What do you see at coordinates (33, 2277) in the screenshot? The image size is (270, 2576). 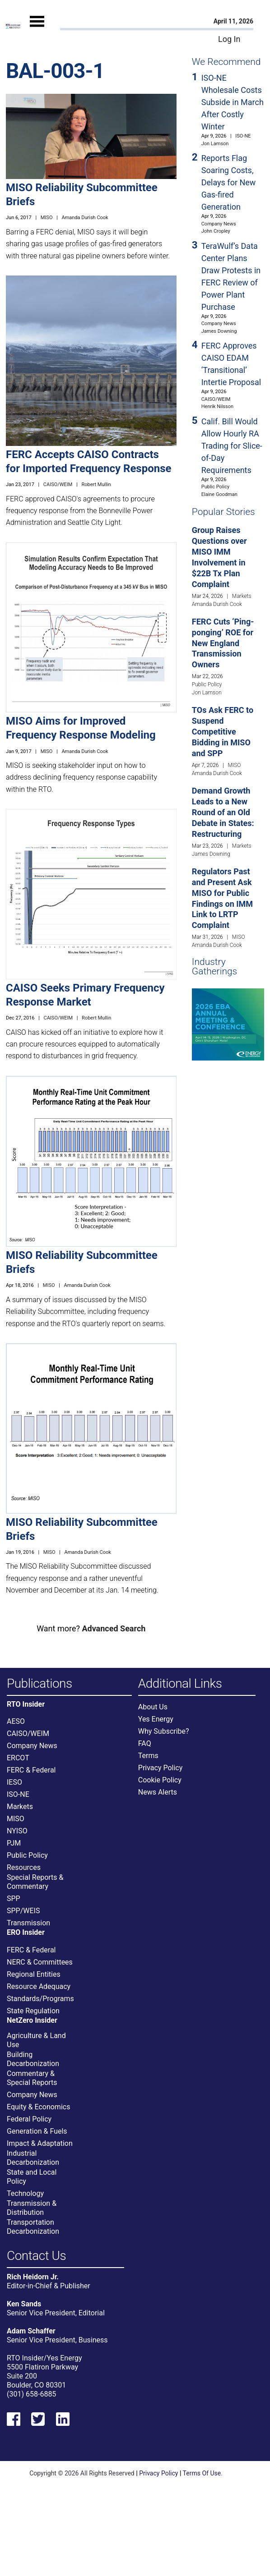 I see `Rich Heidorn Jr.` at bounding box center [33, 2277].